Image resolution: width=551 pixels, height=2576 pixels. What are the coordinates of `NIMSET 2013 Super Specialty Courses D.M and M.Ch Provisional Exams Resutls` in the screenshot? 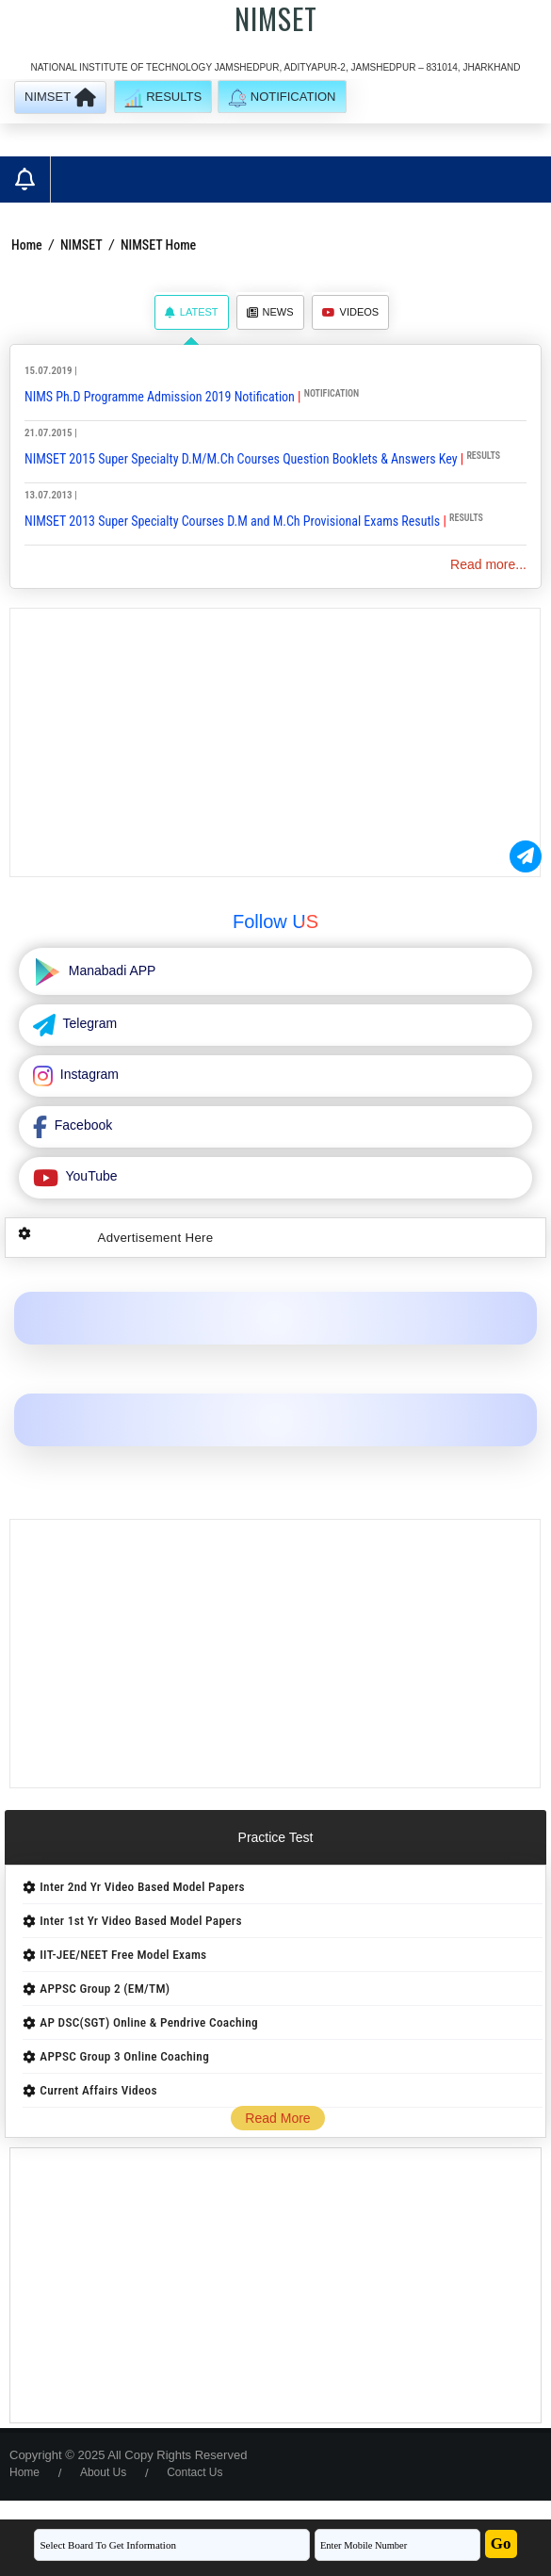 It's located at (232, 521).